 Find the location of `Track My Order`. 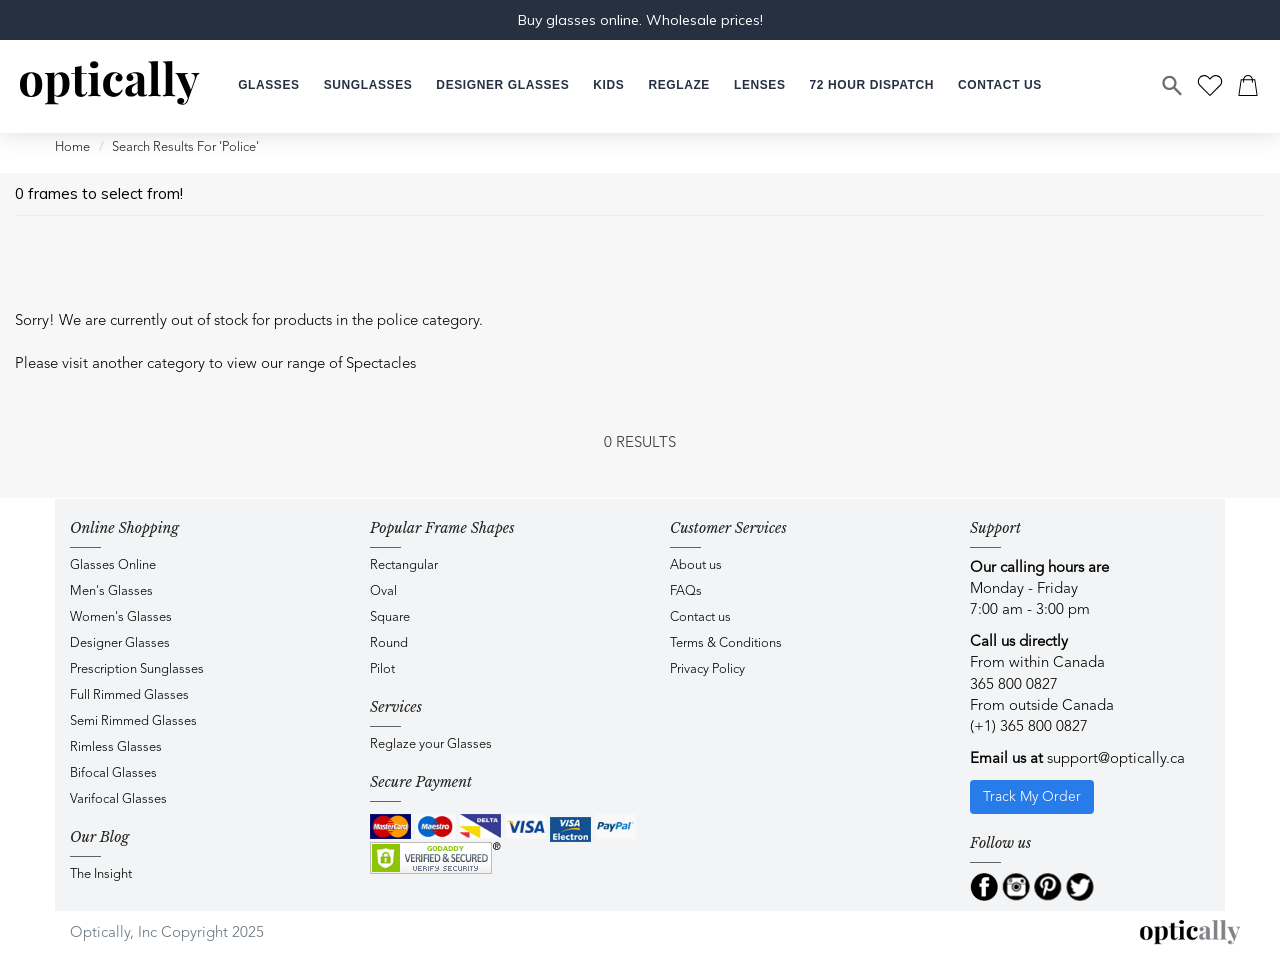

Track My Order is located at coordinates (1032, 797).